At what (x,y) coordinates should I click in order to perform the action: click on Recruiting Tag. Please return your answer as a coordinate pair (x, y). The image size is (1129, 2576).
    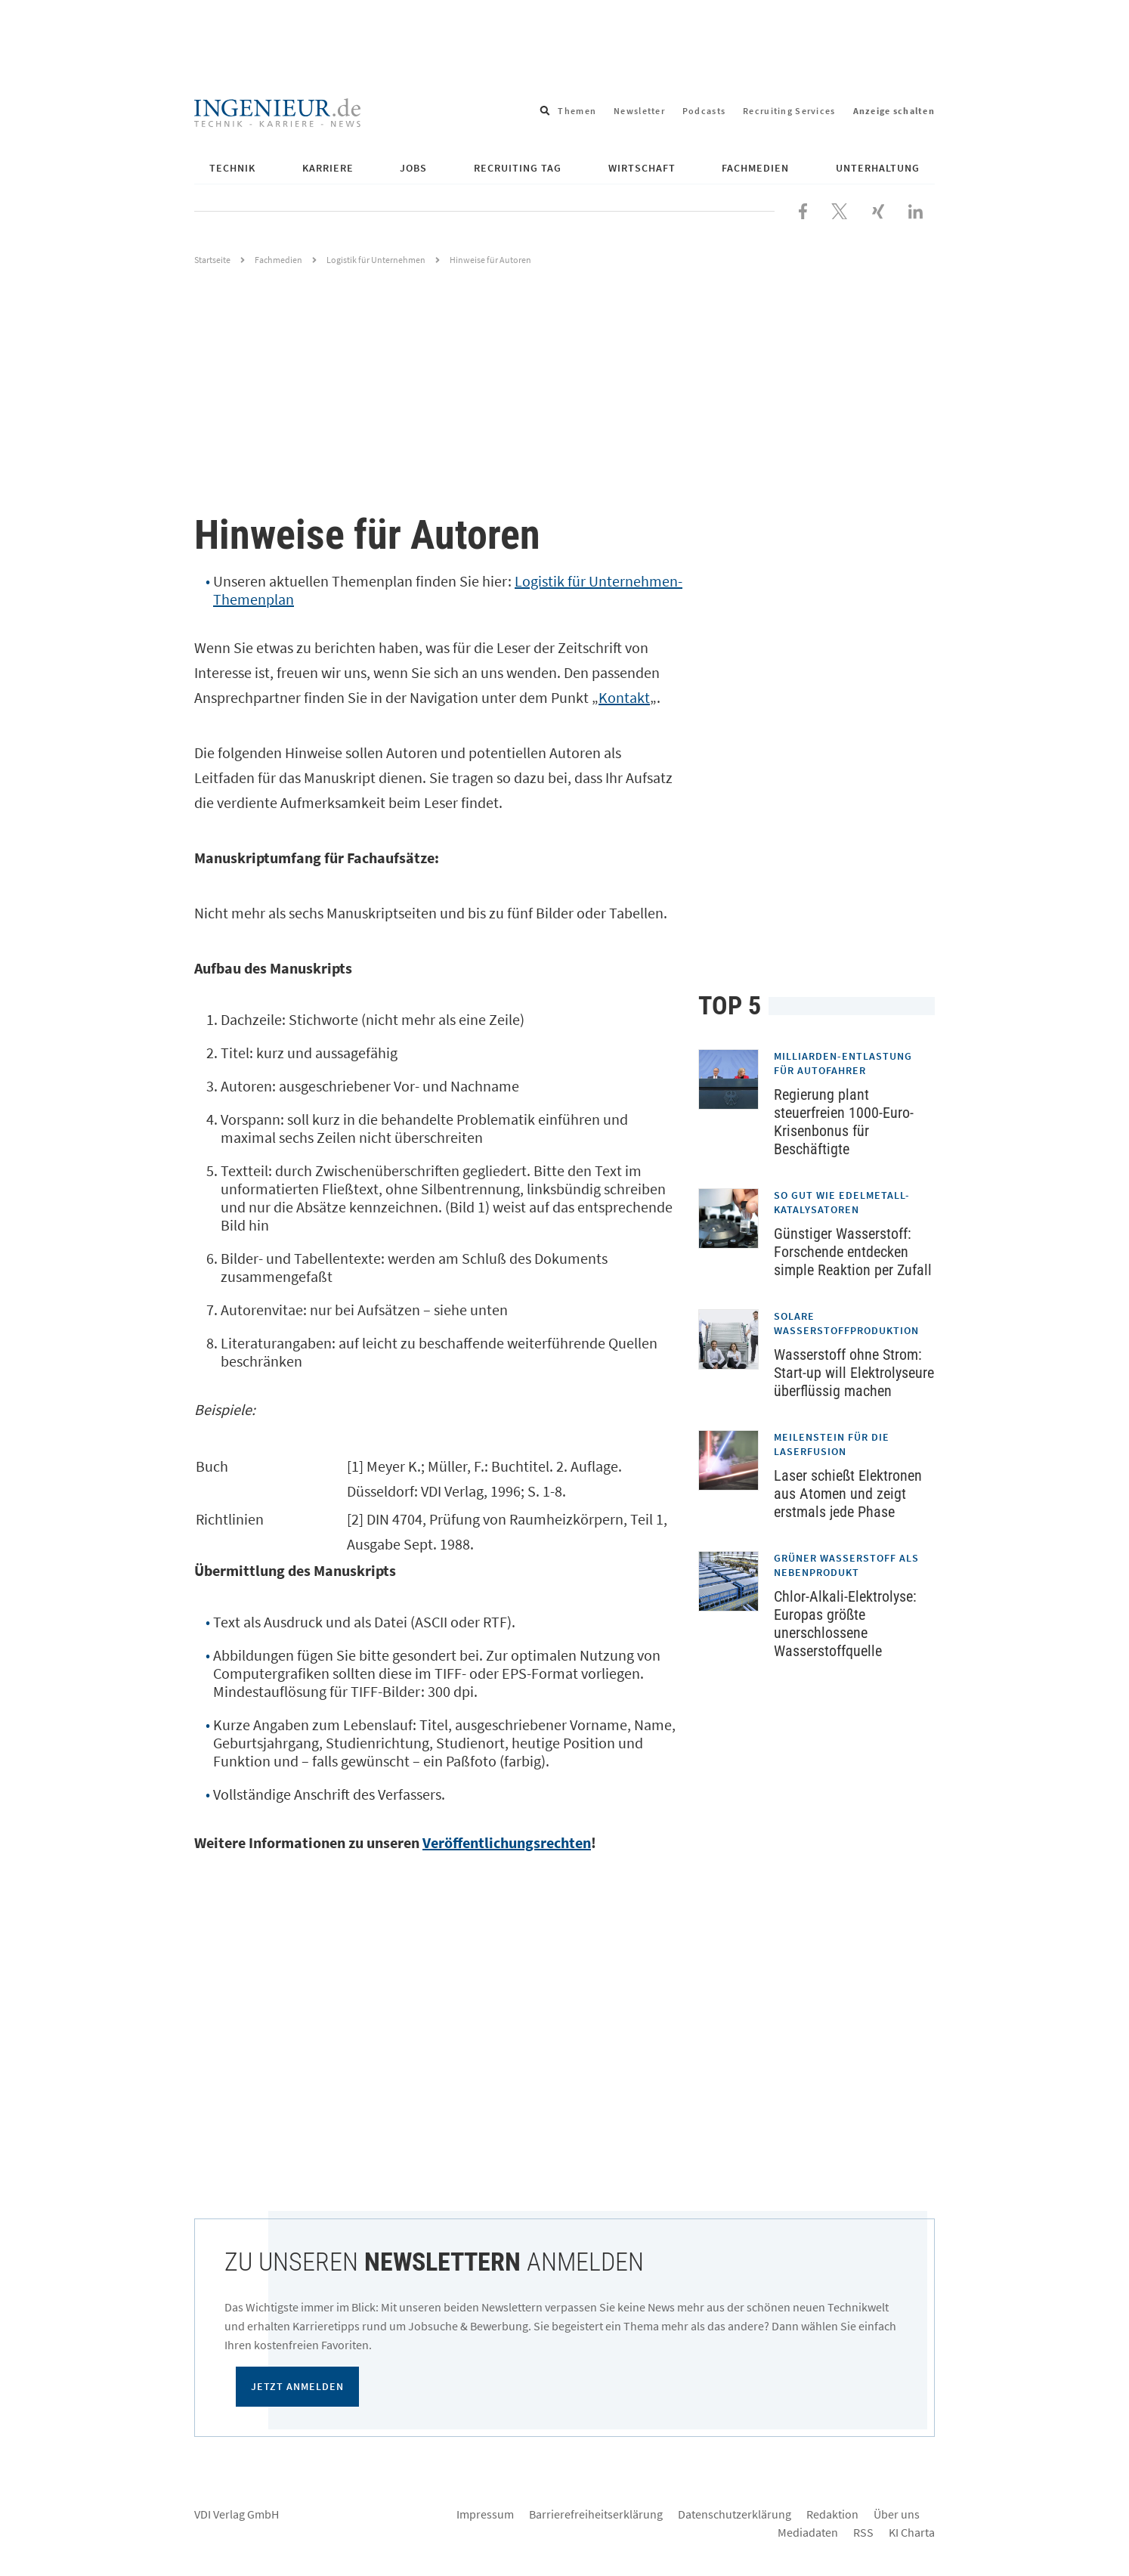
    Looking at the image, I should click on (517, 168).